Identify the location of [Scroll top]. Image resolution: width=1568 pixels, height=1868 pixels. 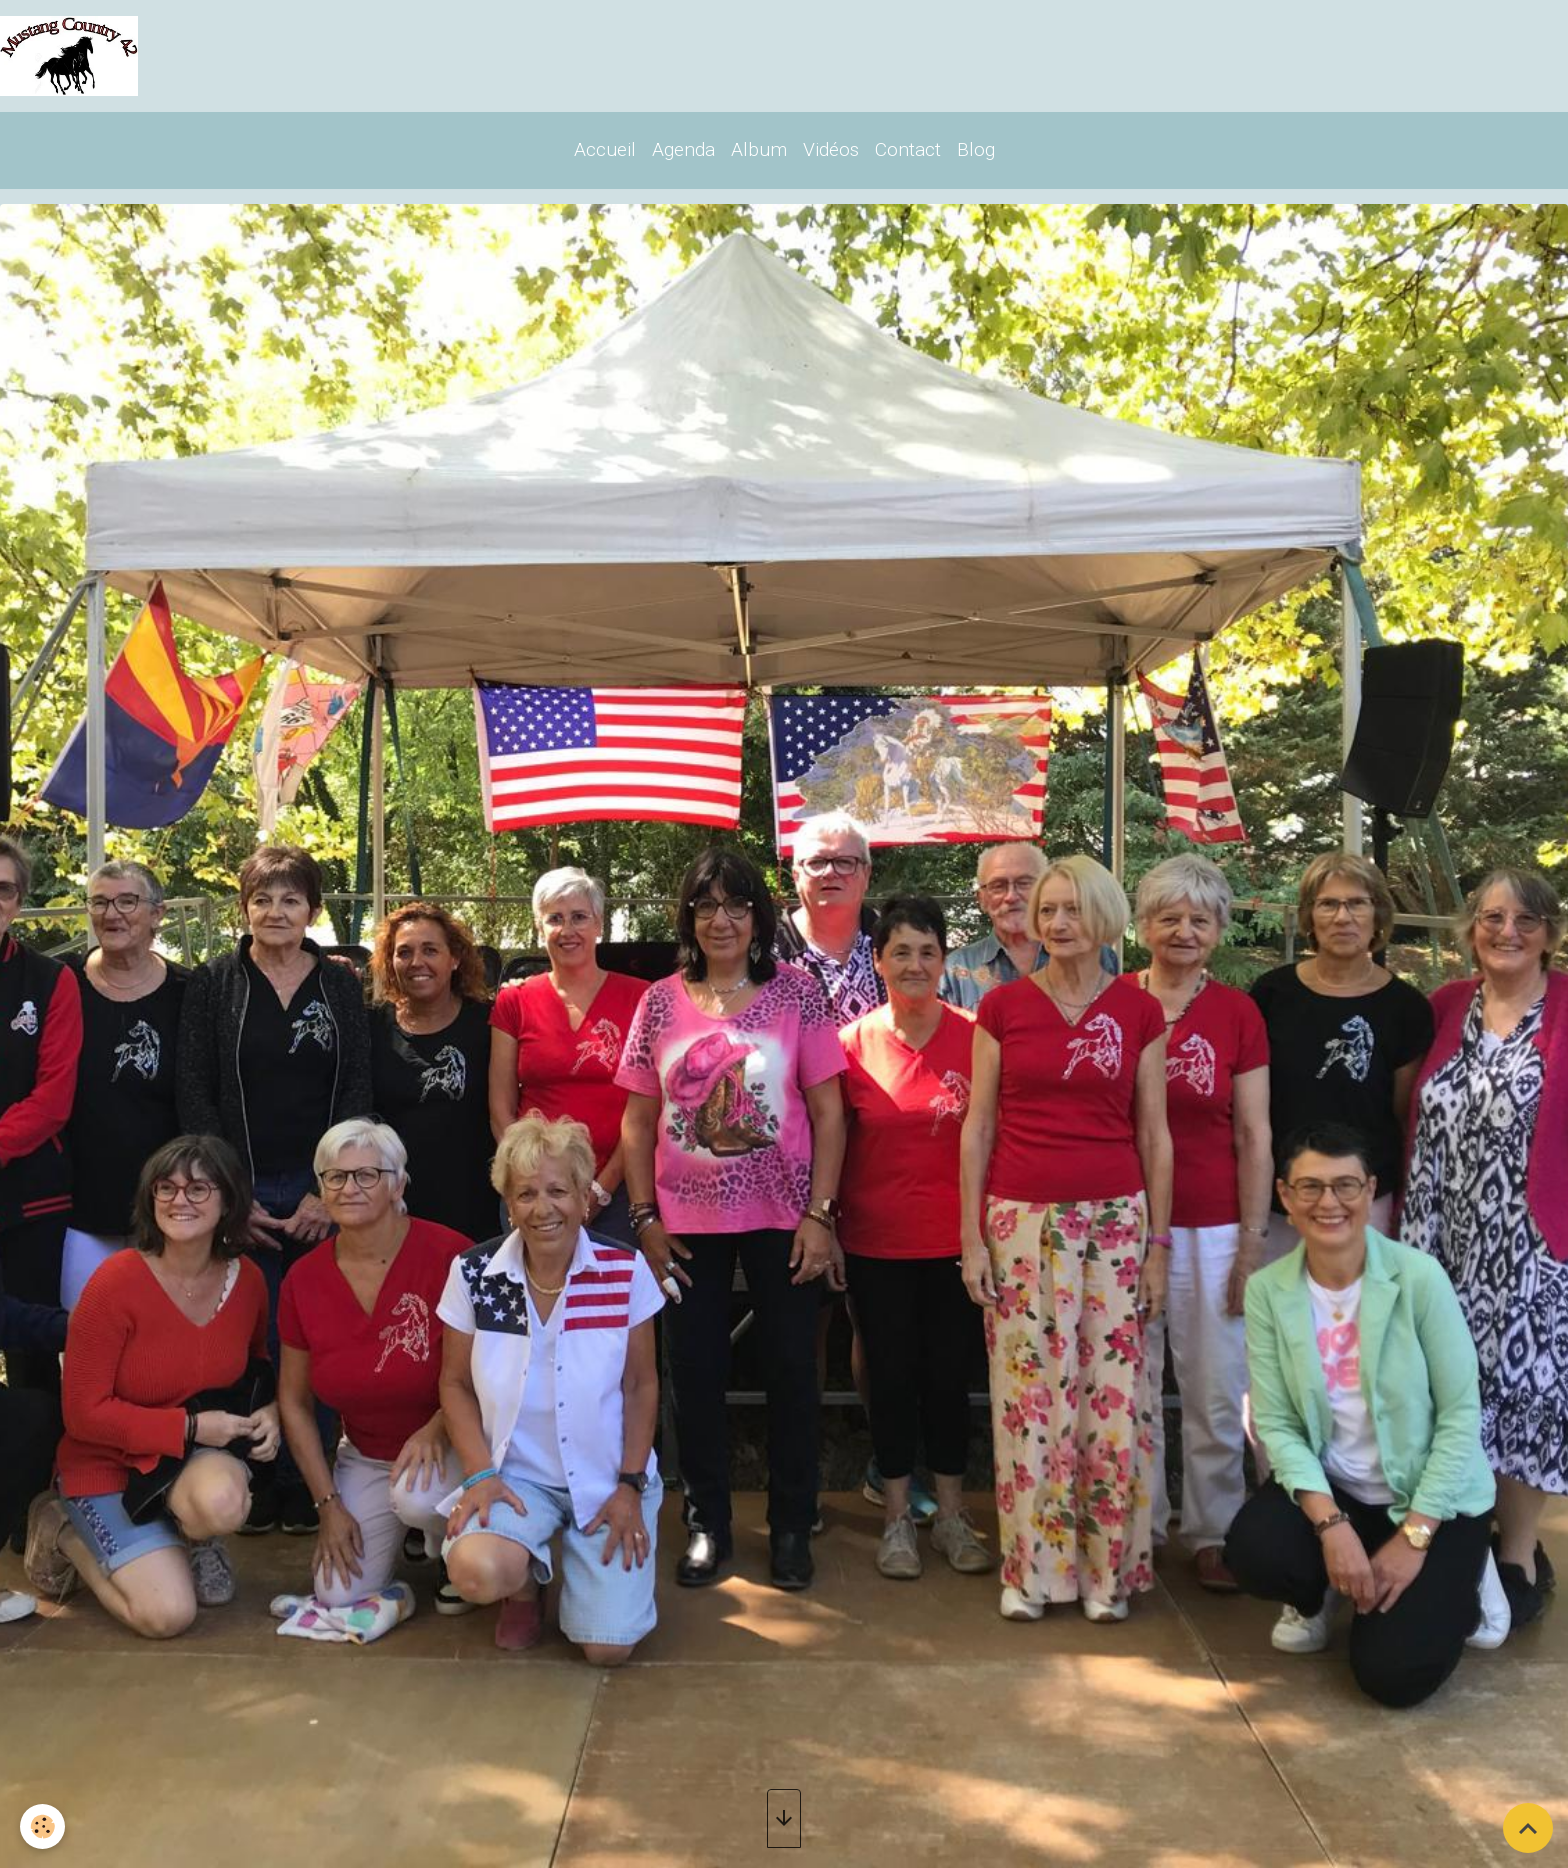
(1528, 1828).